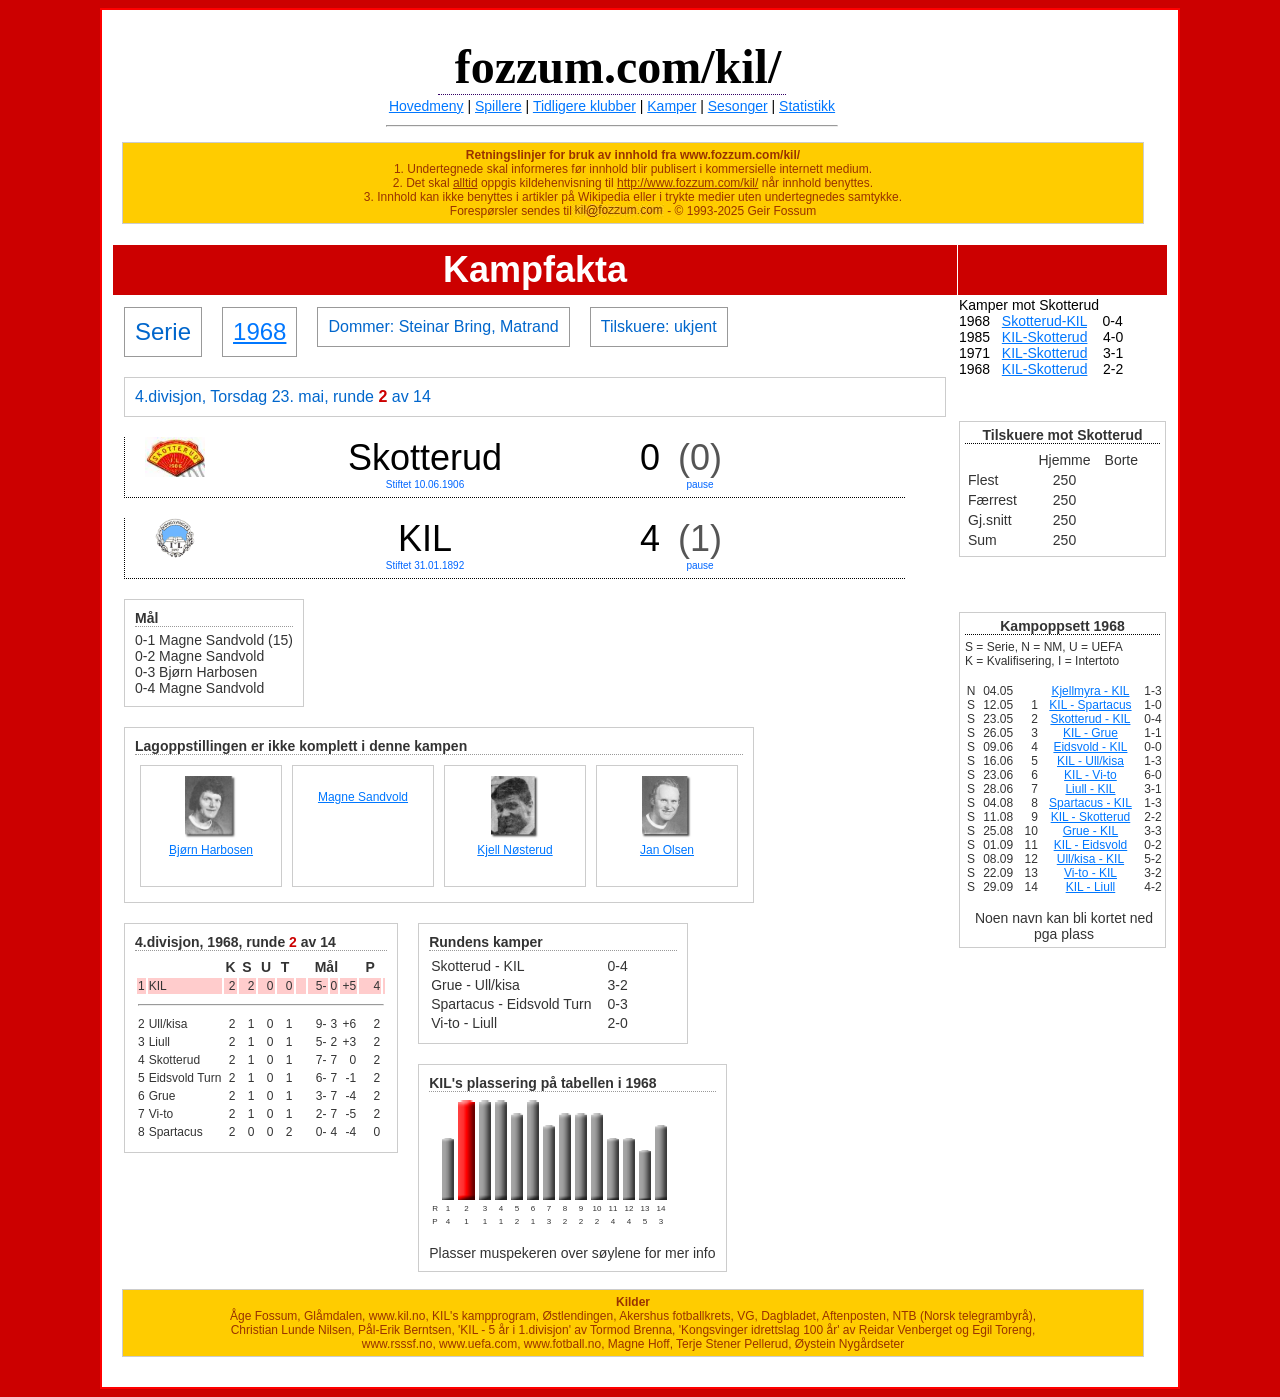  I want to click on KIL - Skotterud, so click(1091, 817).